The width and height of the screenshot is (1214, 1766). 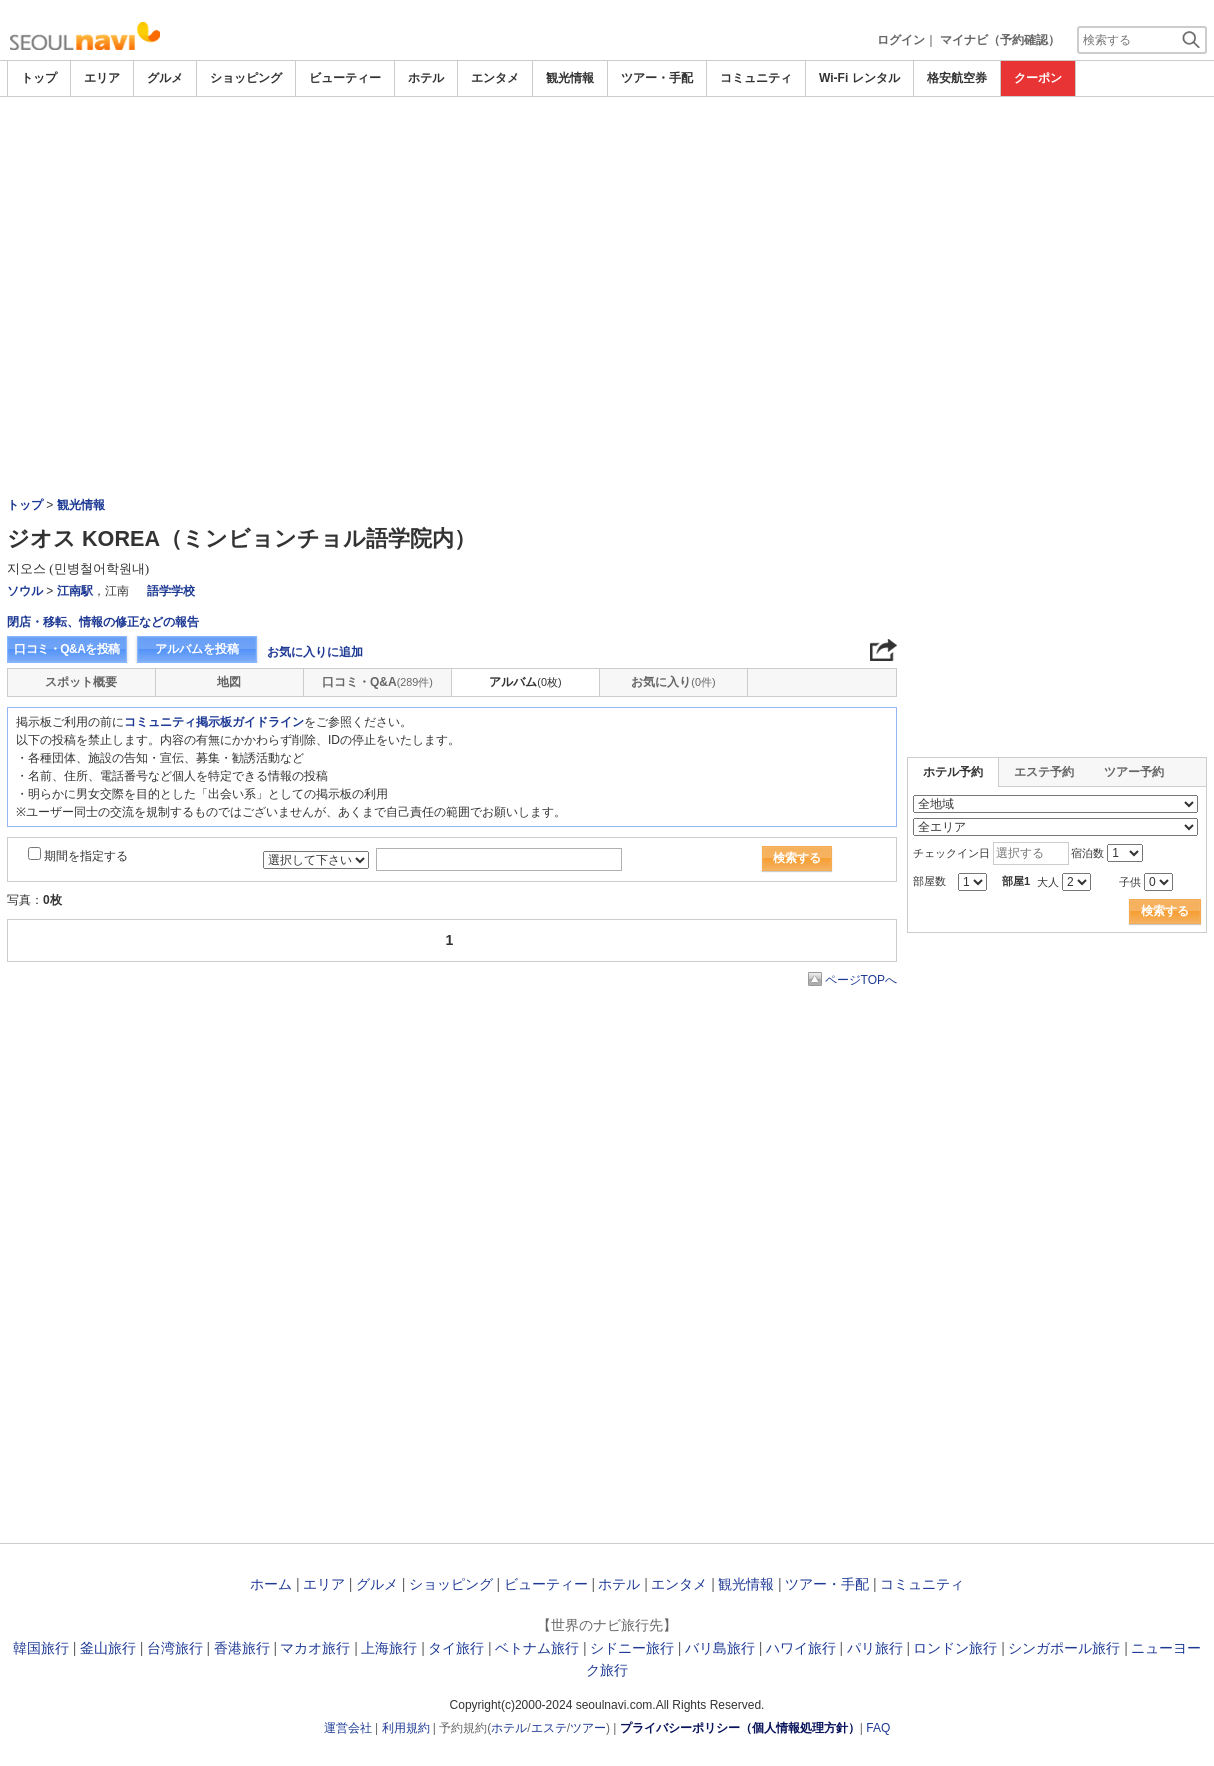 I want to click on ベトナム旅行, so click(x=537, y=1648).